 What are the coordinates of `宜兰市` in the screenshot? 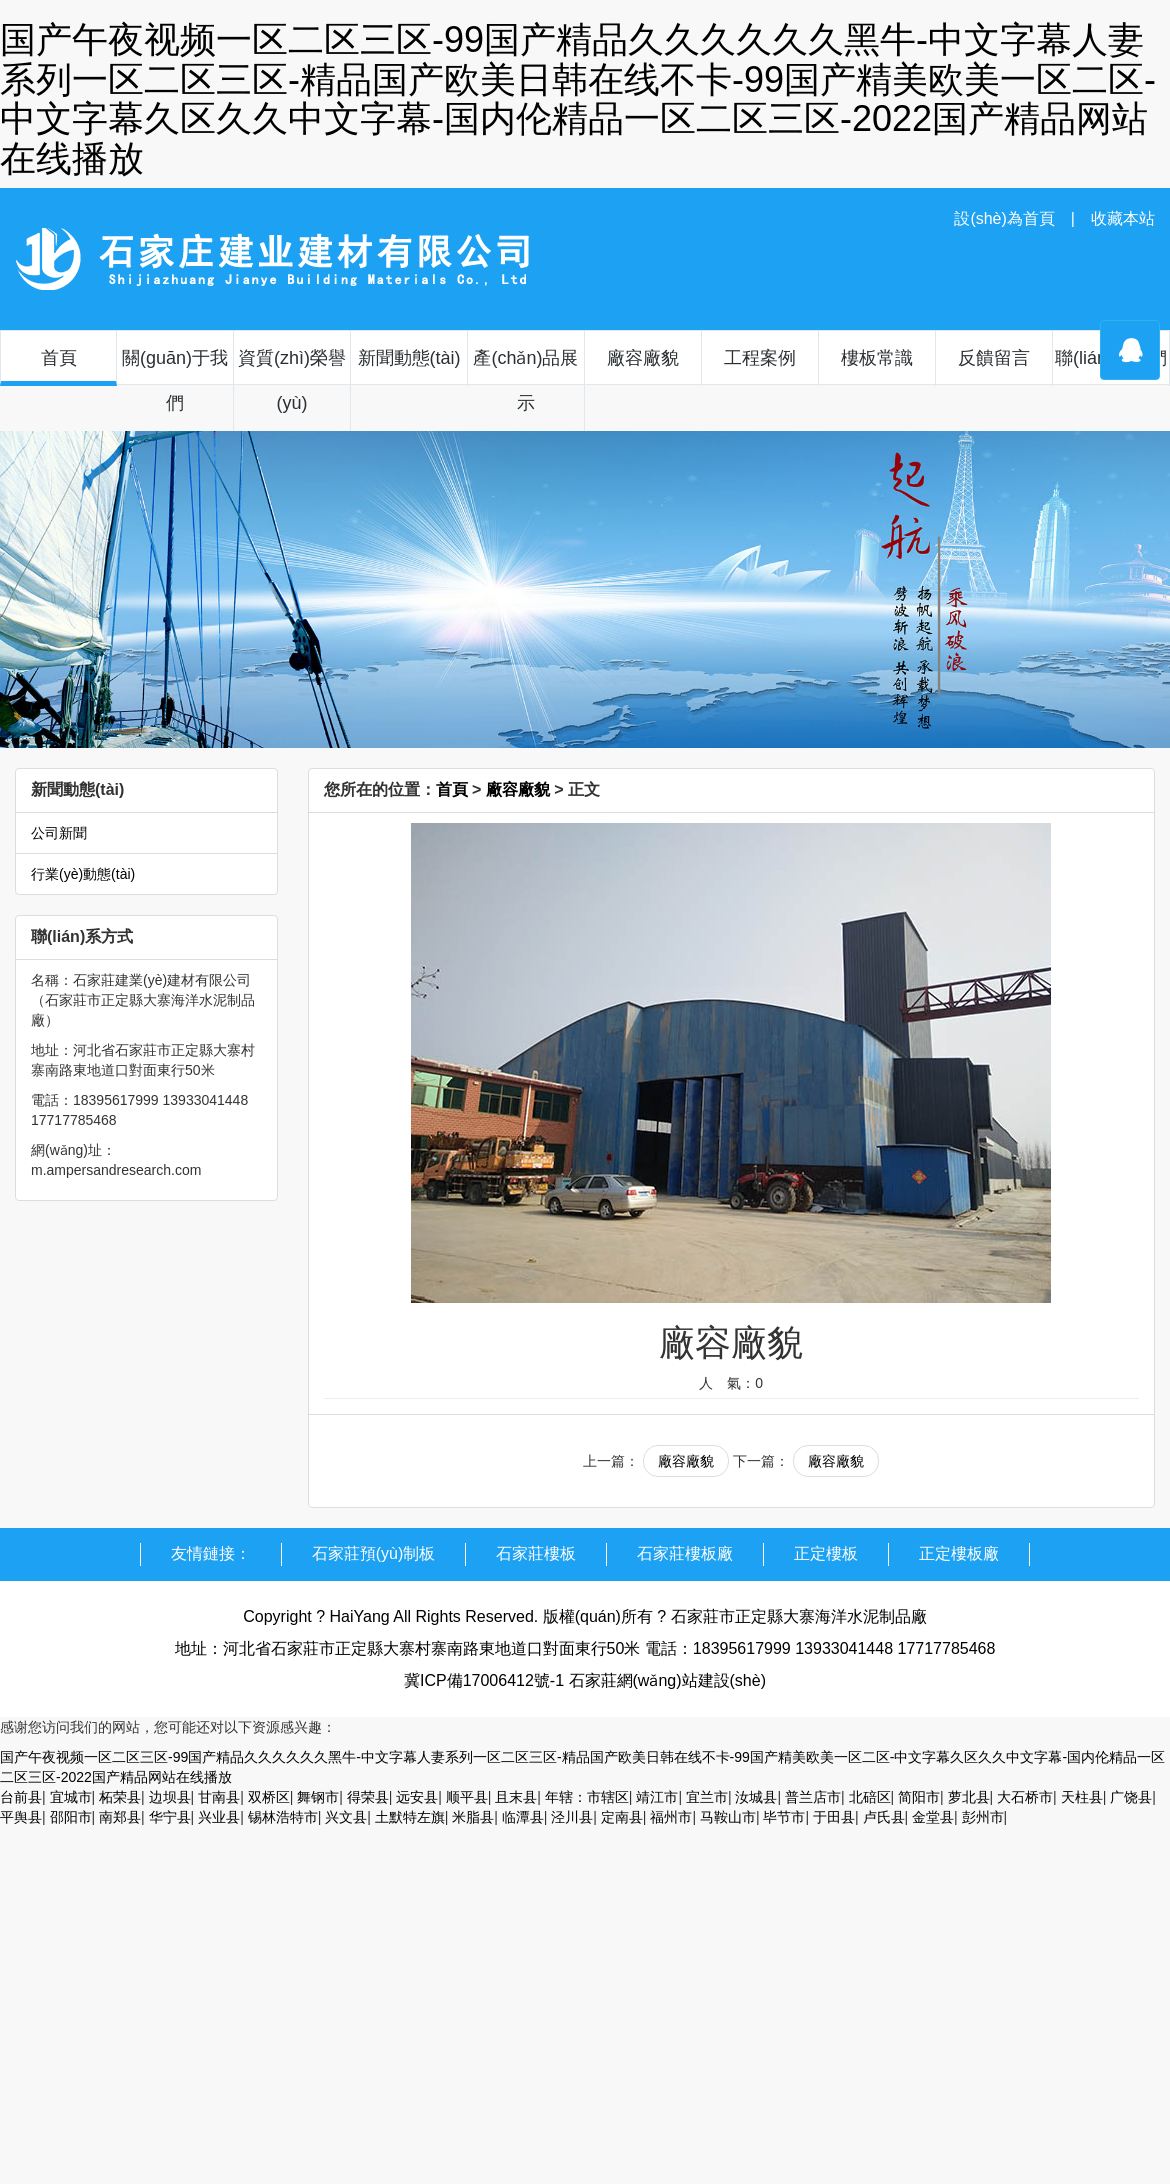 It's located at (707, 1797).